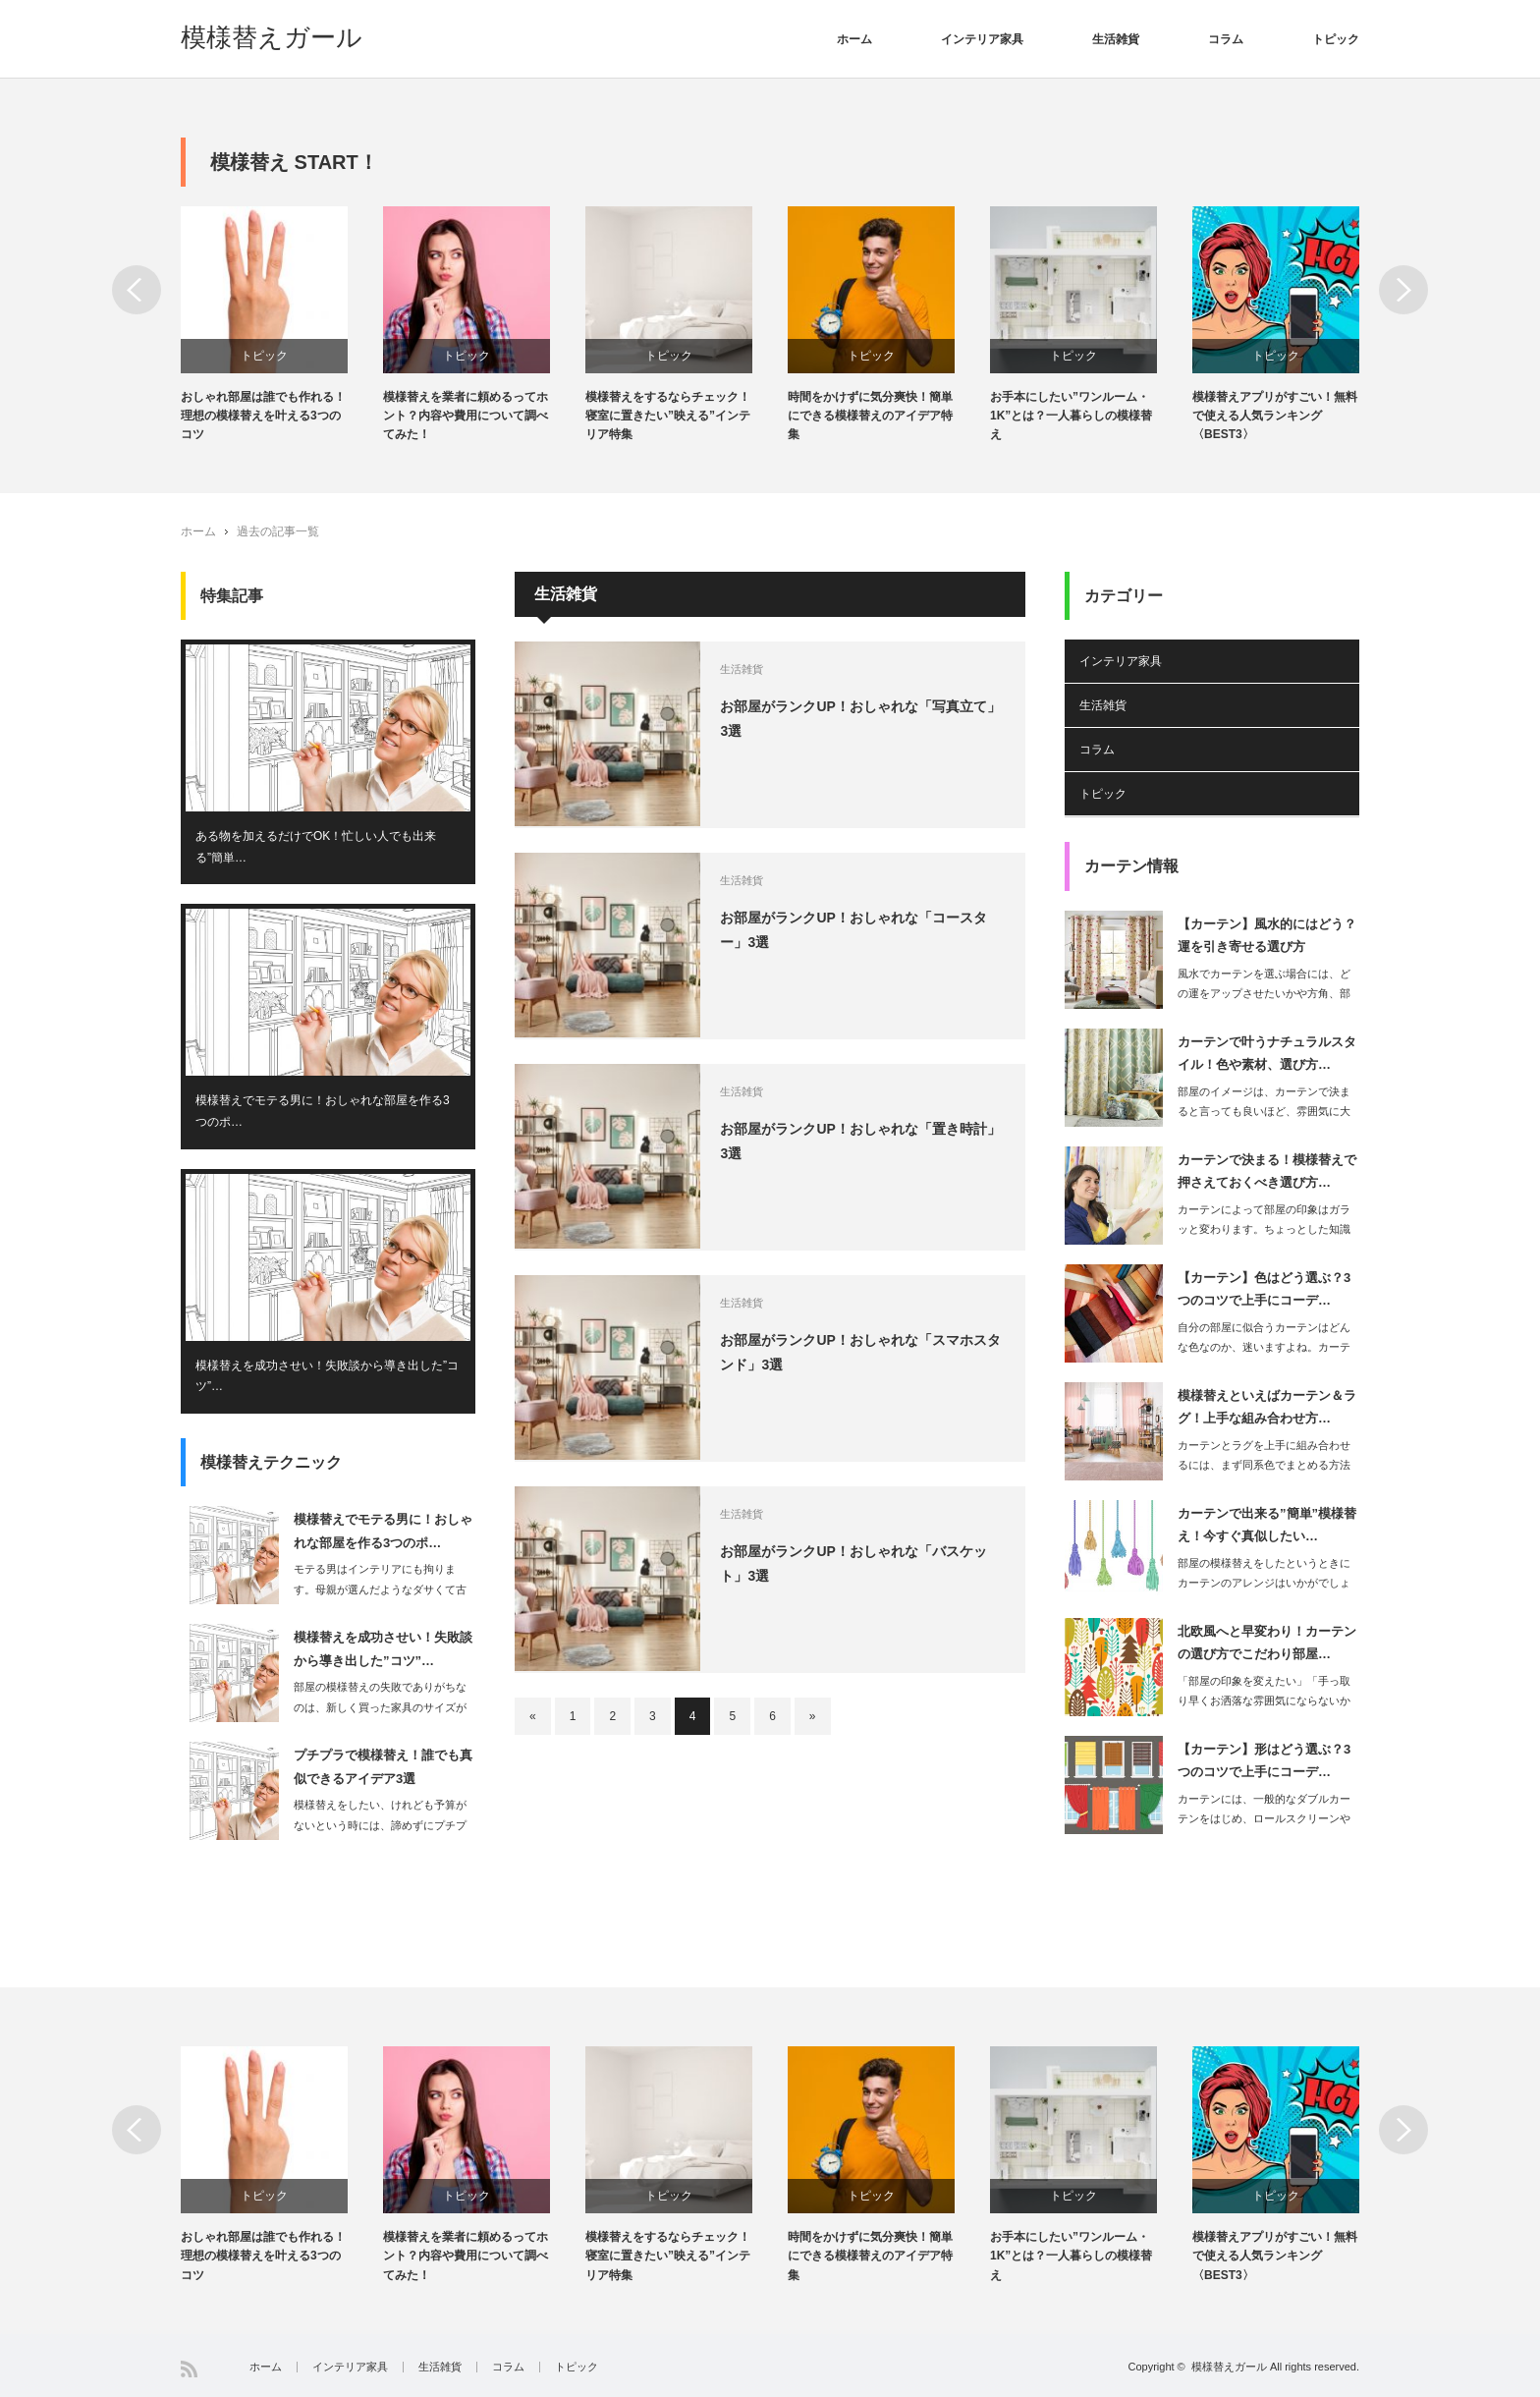  Describe the element at coordinates (1264, 994) in the screenshot. I see `風水でカーテンを選ぶ場合には、どの運をアップさせたいかや方角、部屋の種類などによ…` at that location.